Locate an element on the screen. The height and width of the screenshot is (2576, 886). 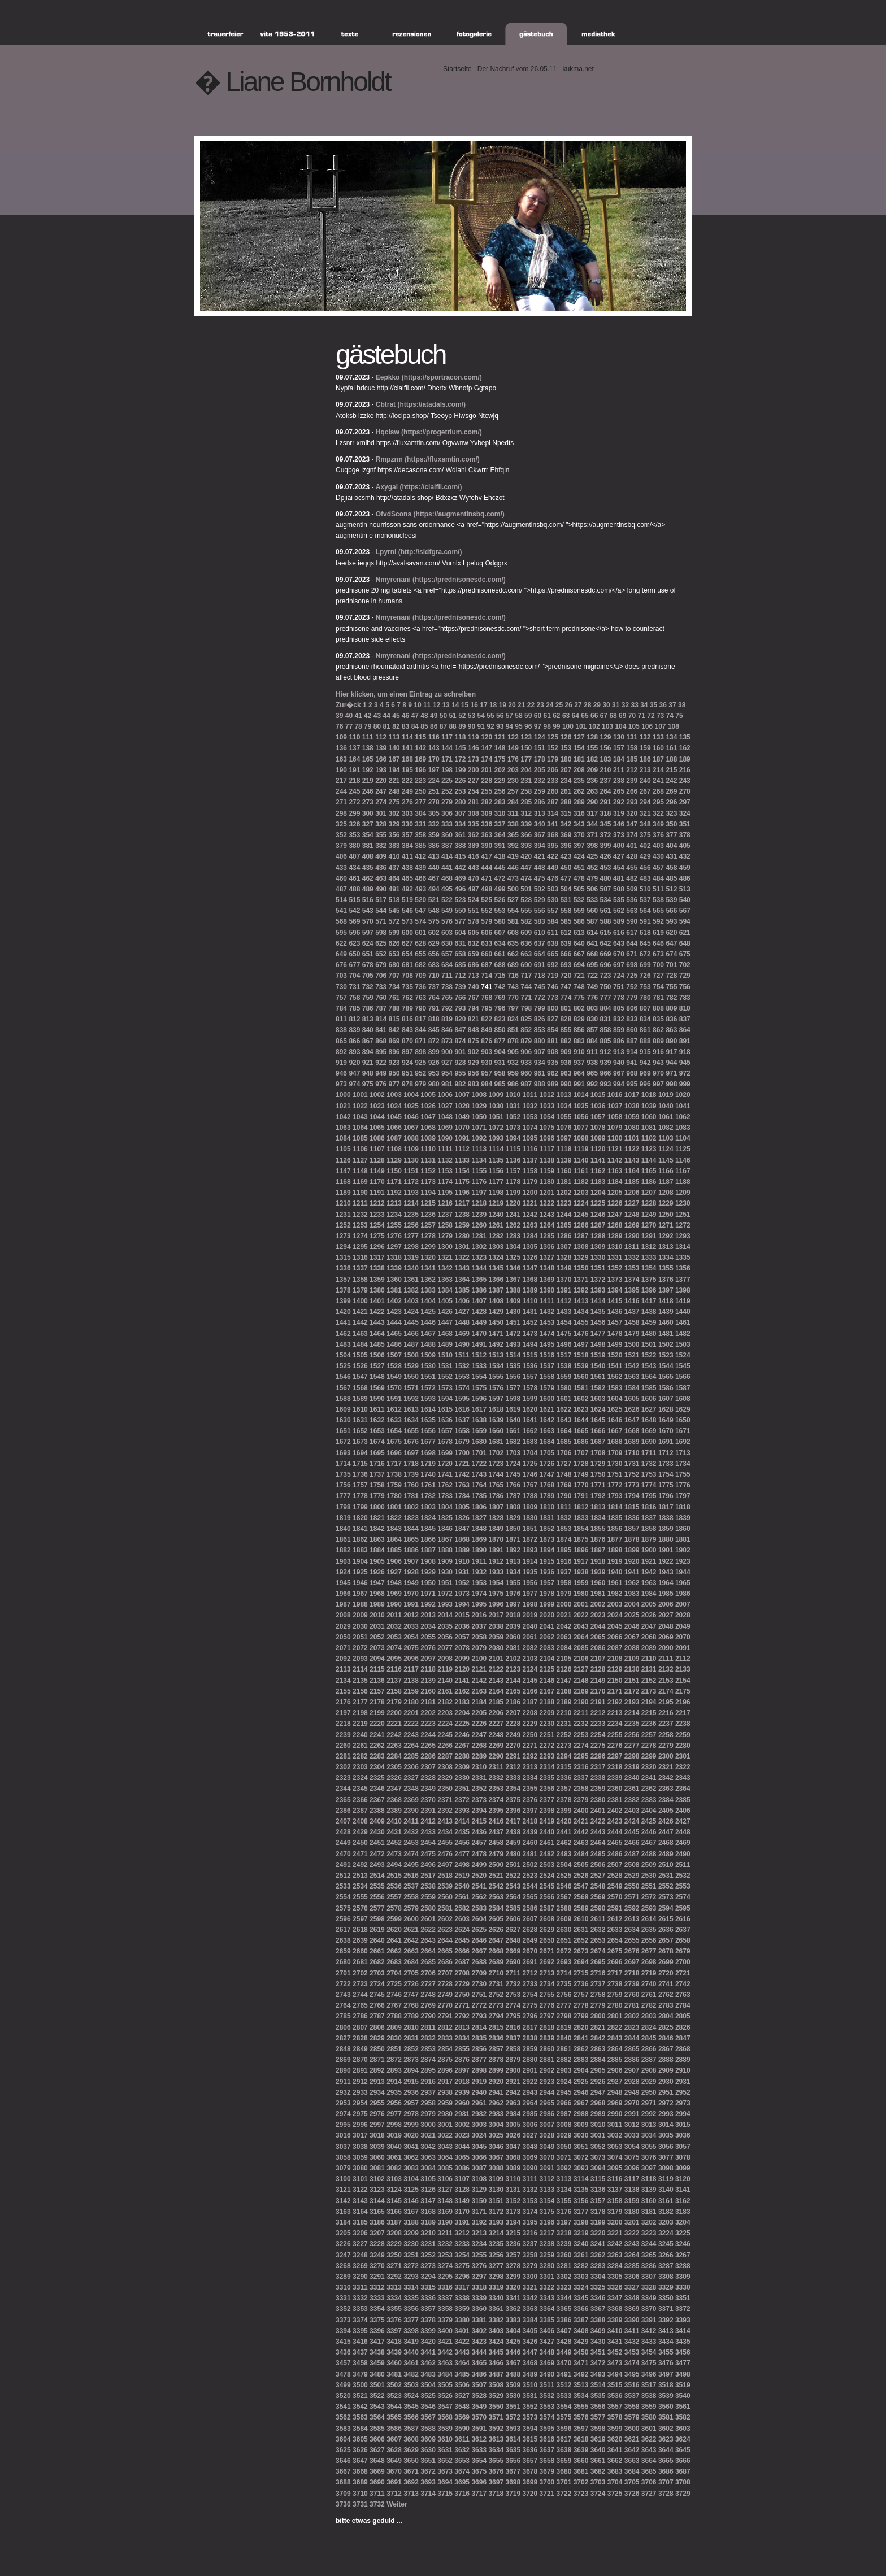
44 is located at coordinates (386, 716).